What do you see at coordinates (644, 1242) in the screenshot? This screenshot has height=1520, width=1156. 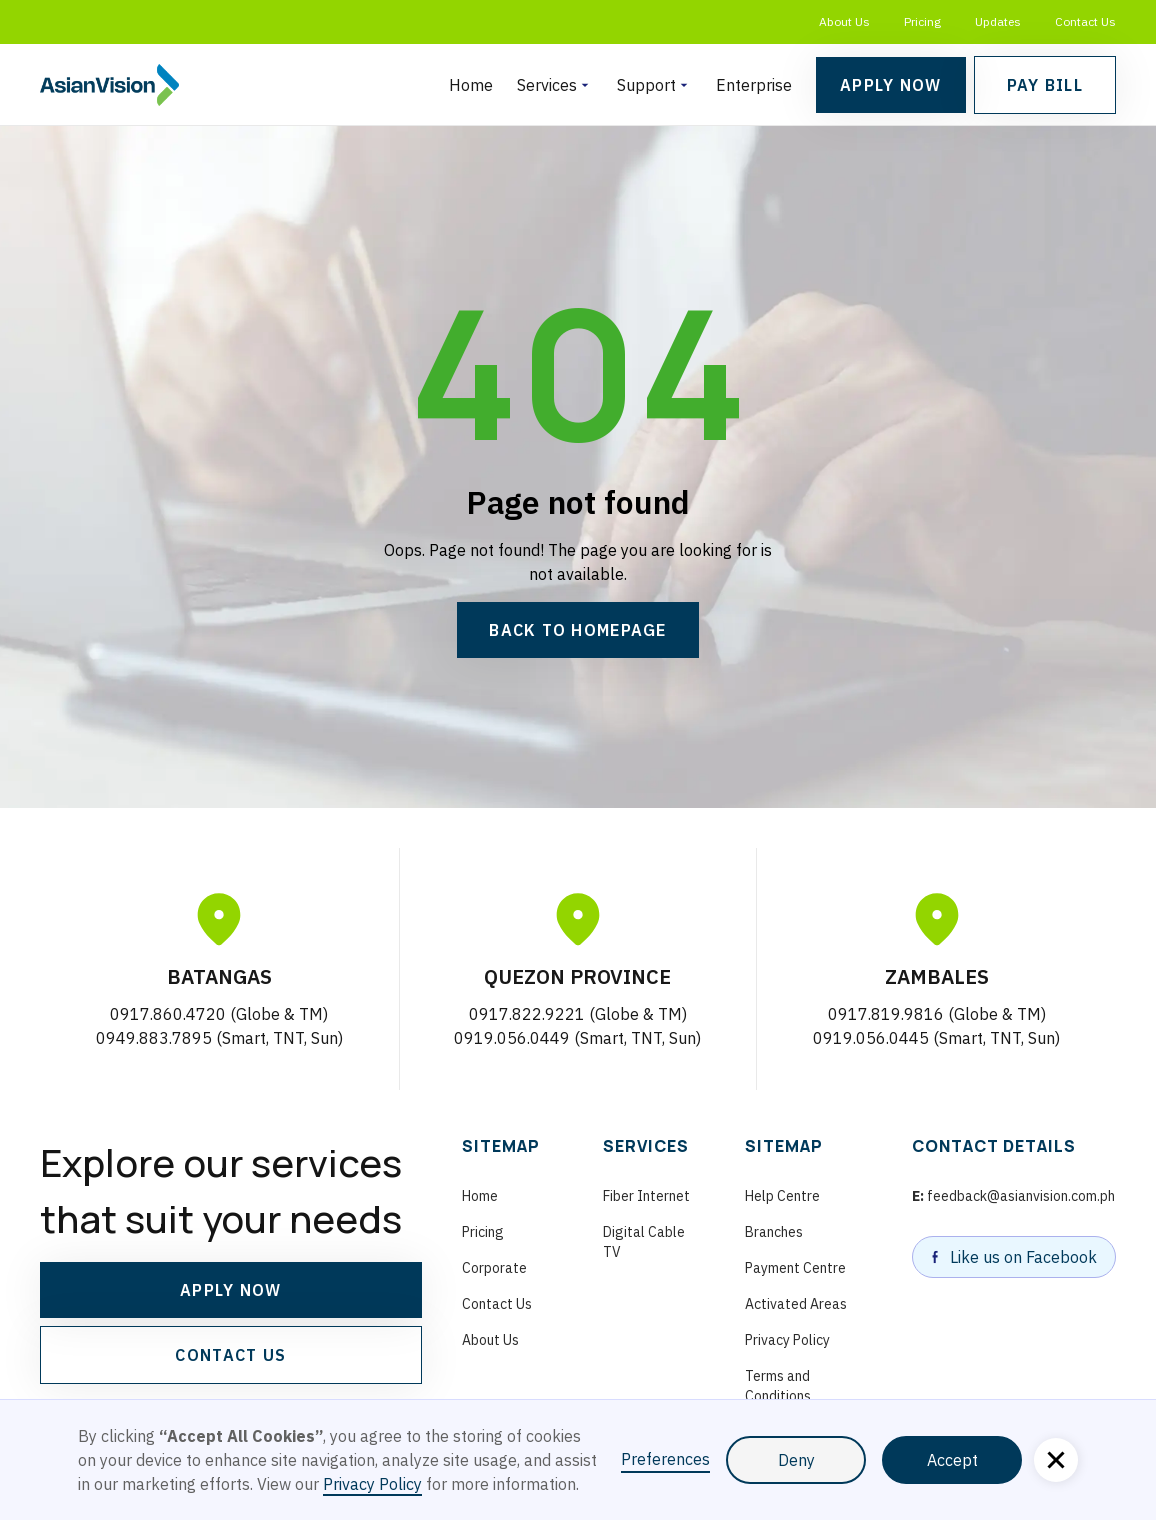 I see `Digital Cable TV` at bounding box center [644, 1242].